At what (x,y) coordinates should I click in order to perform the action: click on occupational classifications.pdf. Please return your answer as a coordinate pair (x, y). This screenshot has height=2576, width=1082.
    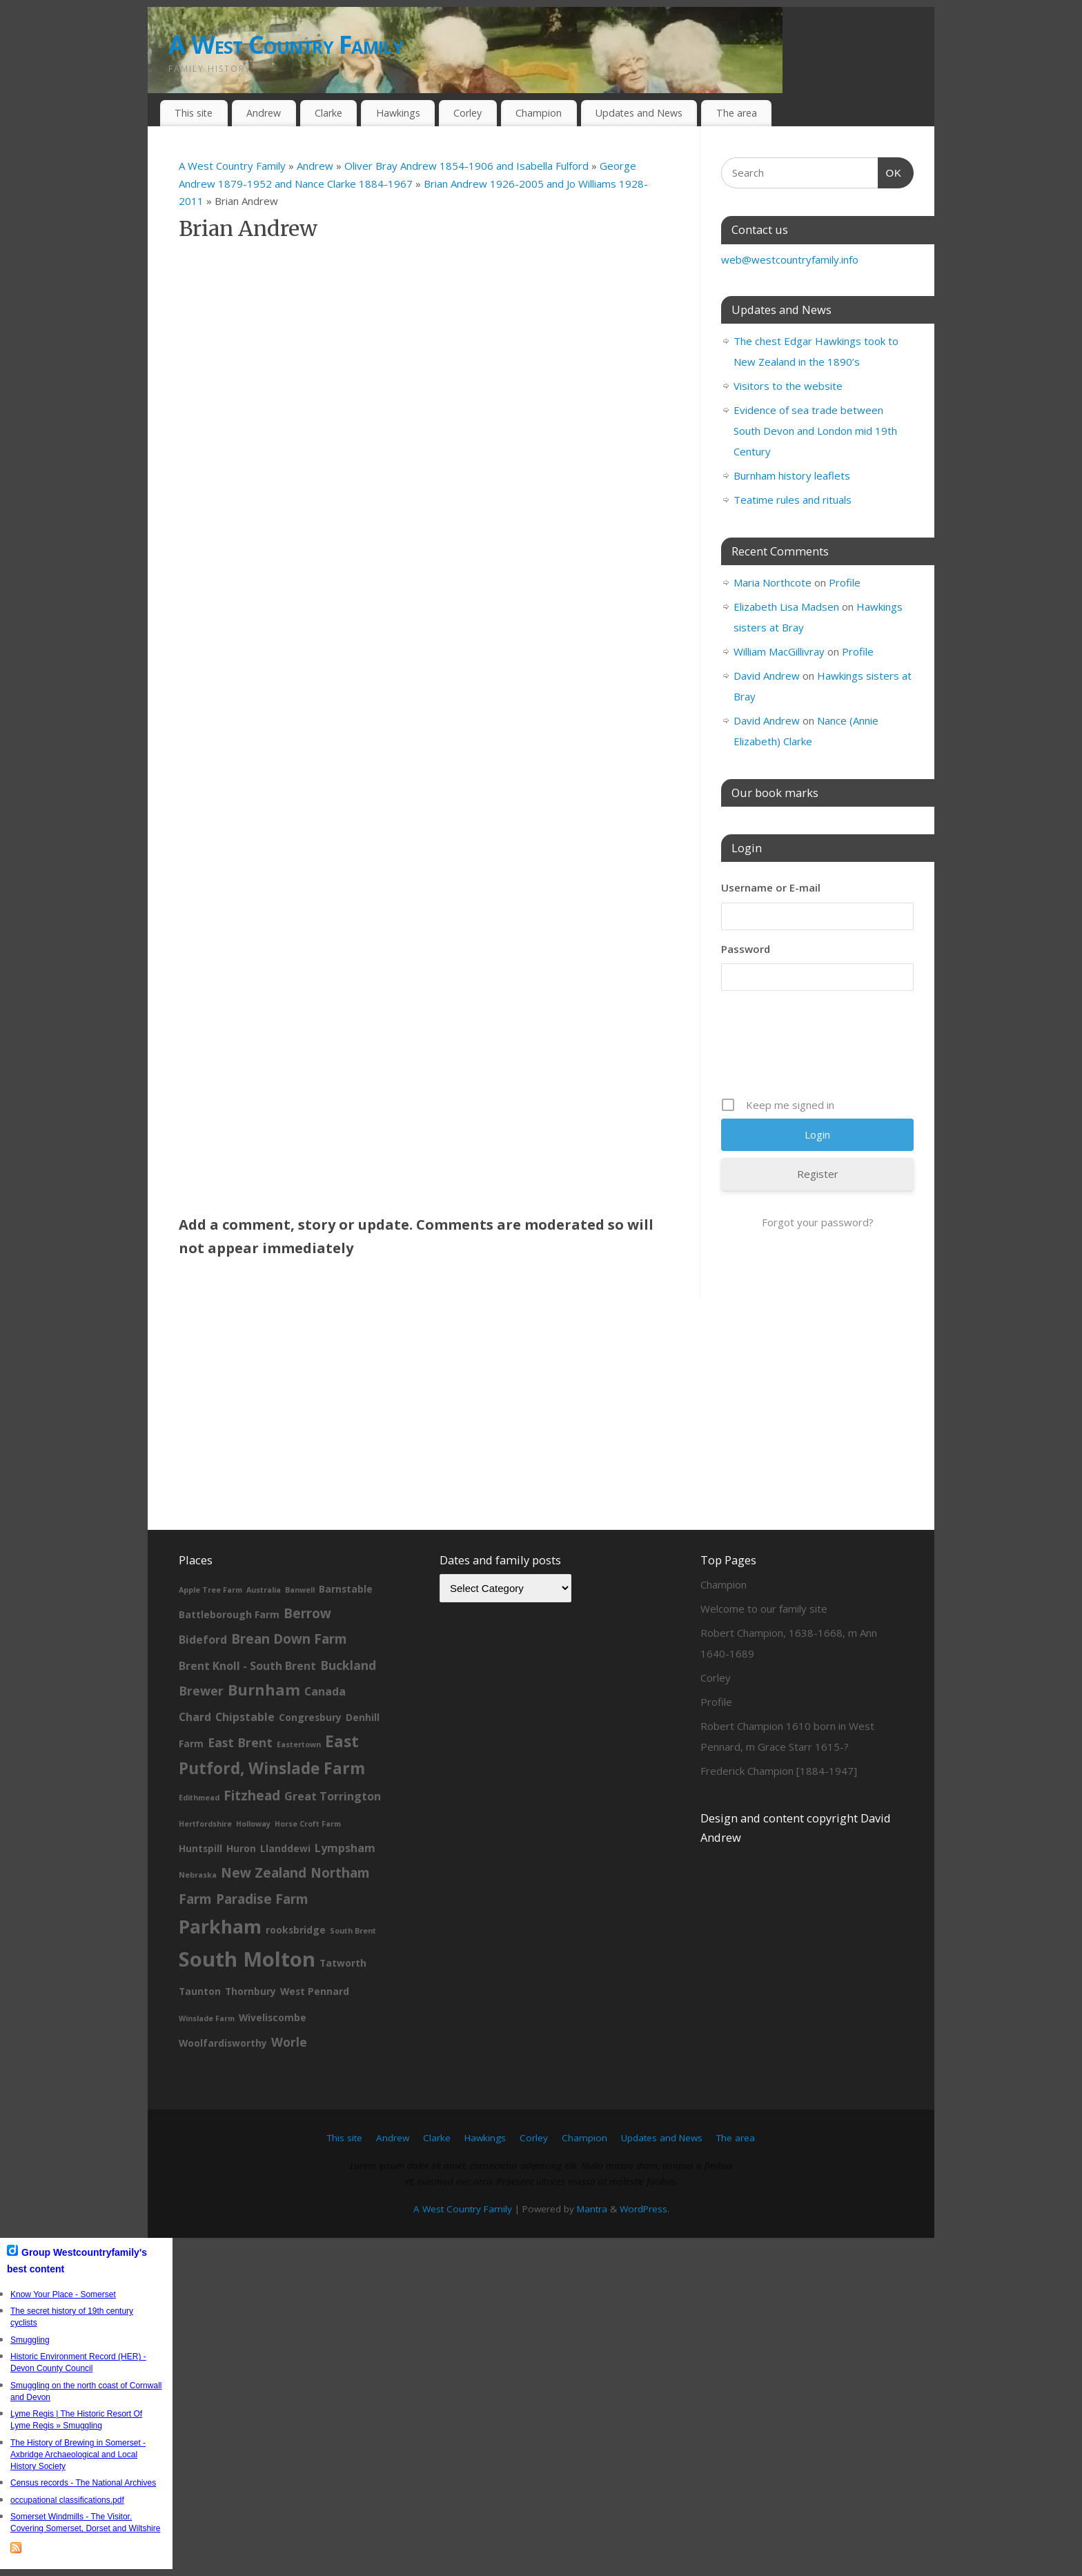
    Looking at the image, I should click on (67, 2500).